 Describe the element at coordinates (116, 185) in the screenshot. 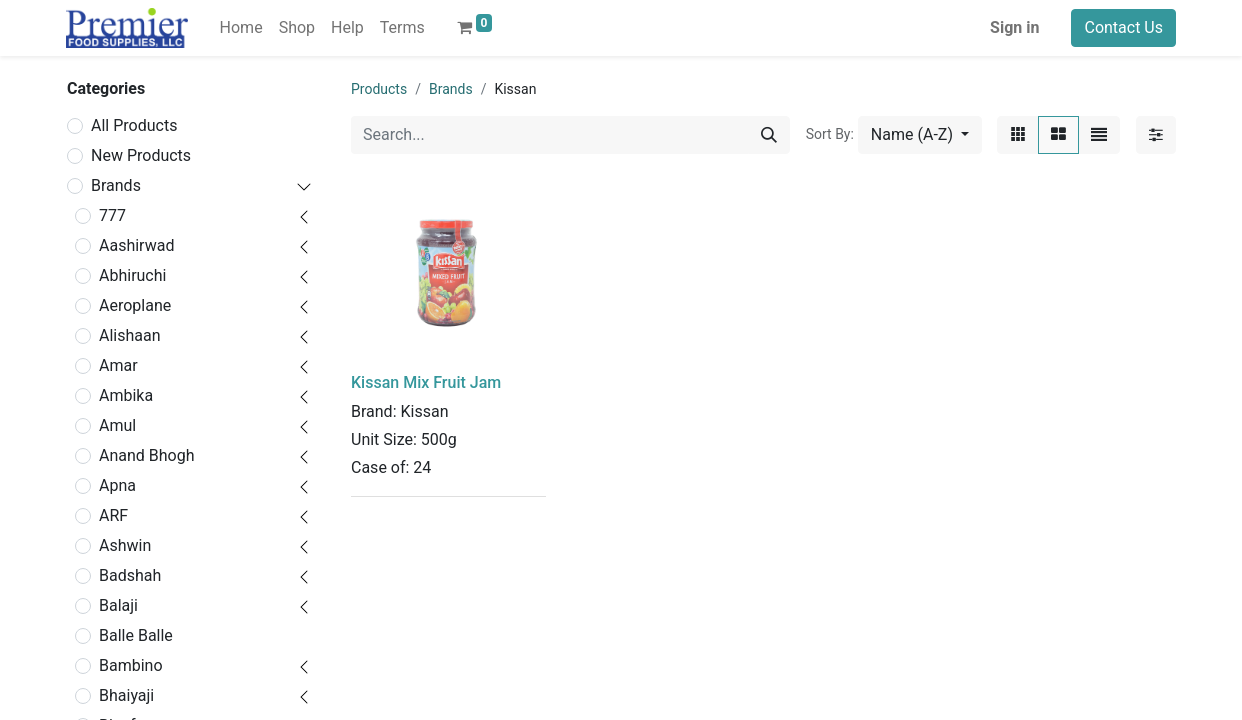

I see `Brands` at that location.